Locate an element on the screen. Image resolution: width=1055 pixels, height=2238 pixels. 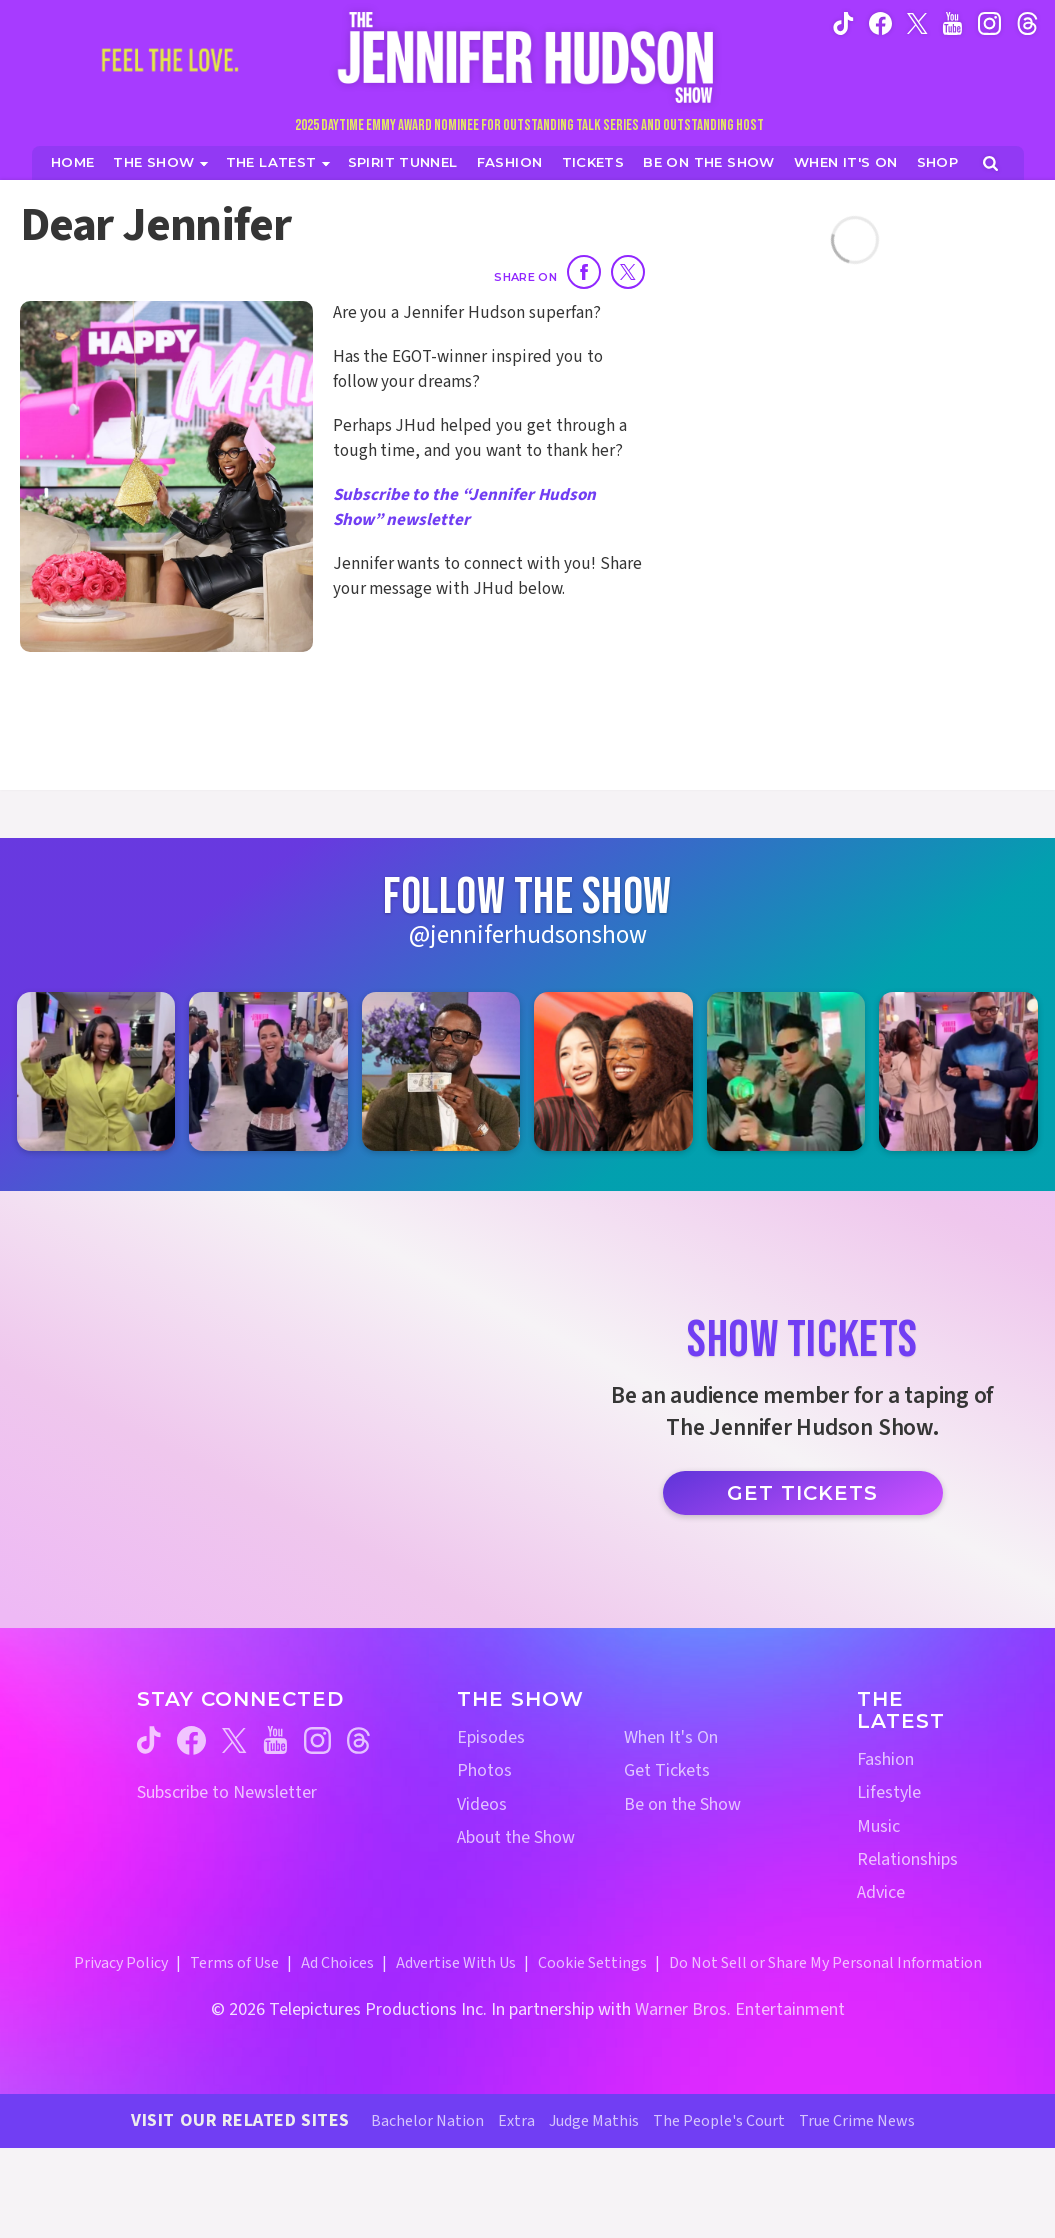
[Jennifer Hudson Show instagram (opens in a new window)] is located at coordinates (989, 22).